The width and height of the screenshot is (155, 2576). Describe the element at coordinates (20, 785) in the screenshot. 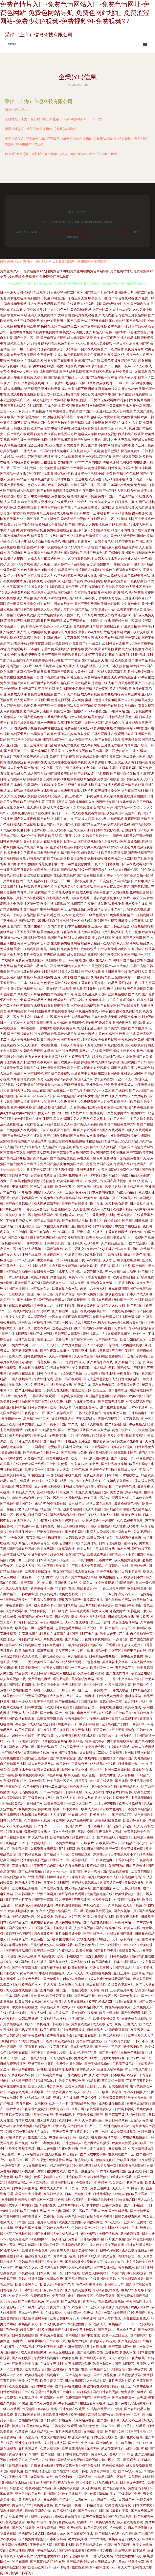

I see `日本电影伦理` at that location.